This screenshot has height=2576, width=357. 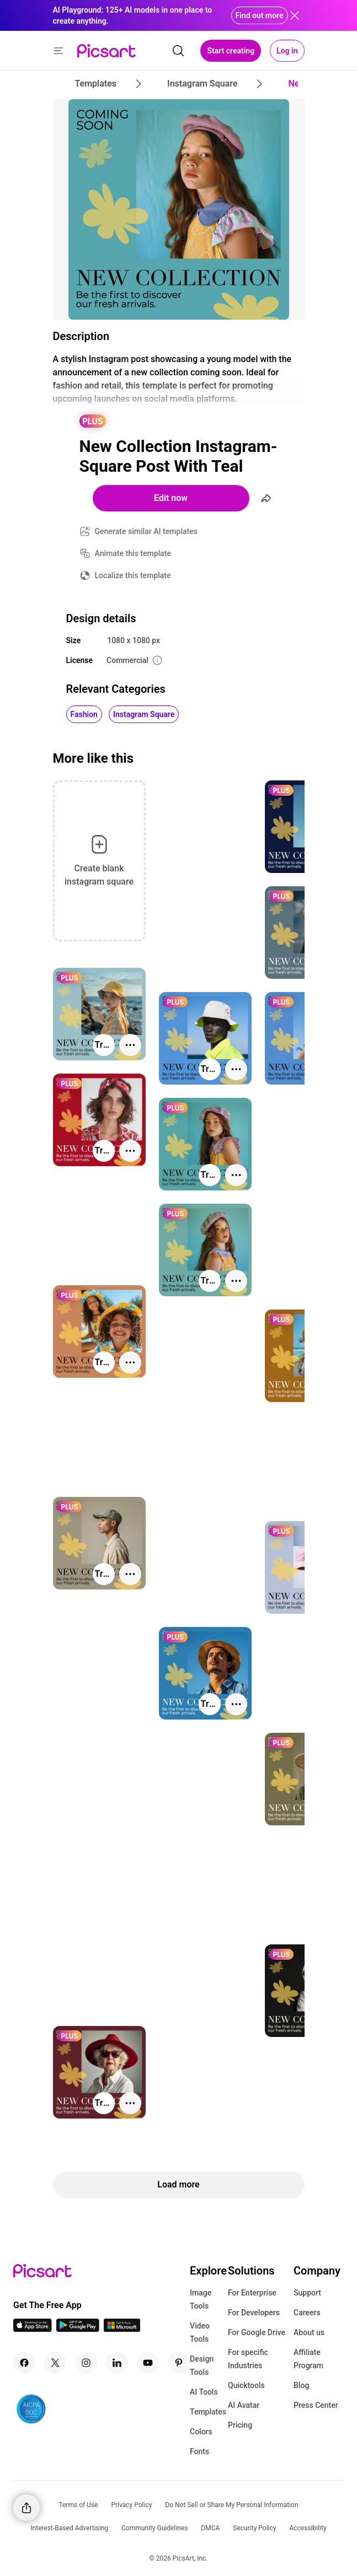 I want to click on Blog, so click(x=301, y=2385).